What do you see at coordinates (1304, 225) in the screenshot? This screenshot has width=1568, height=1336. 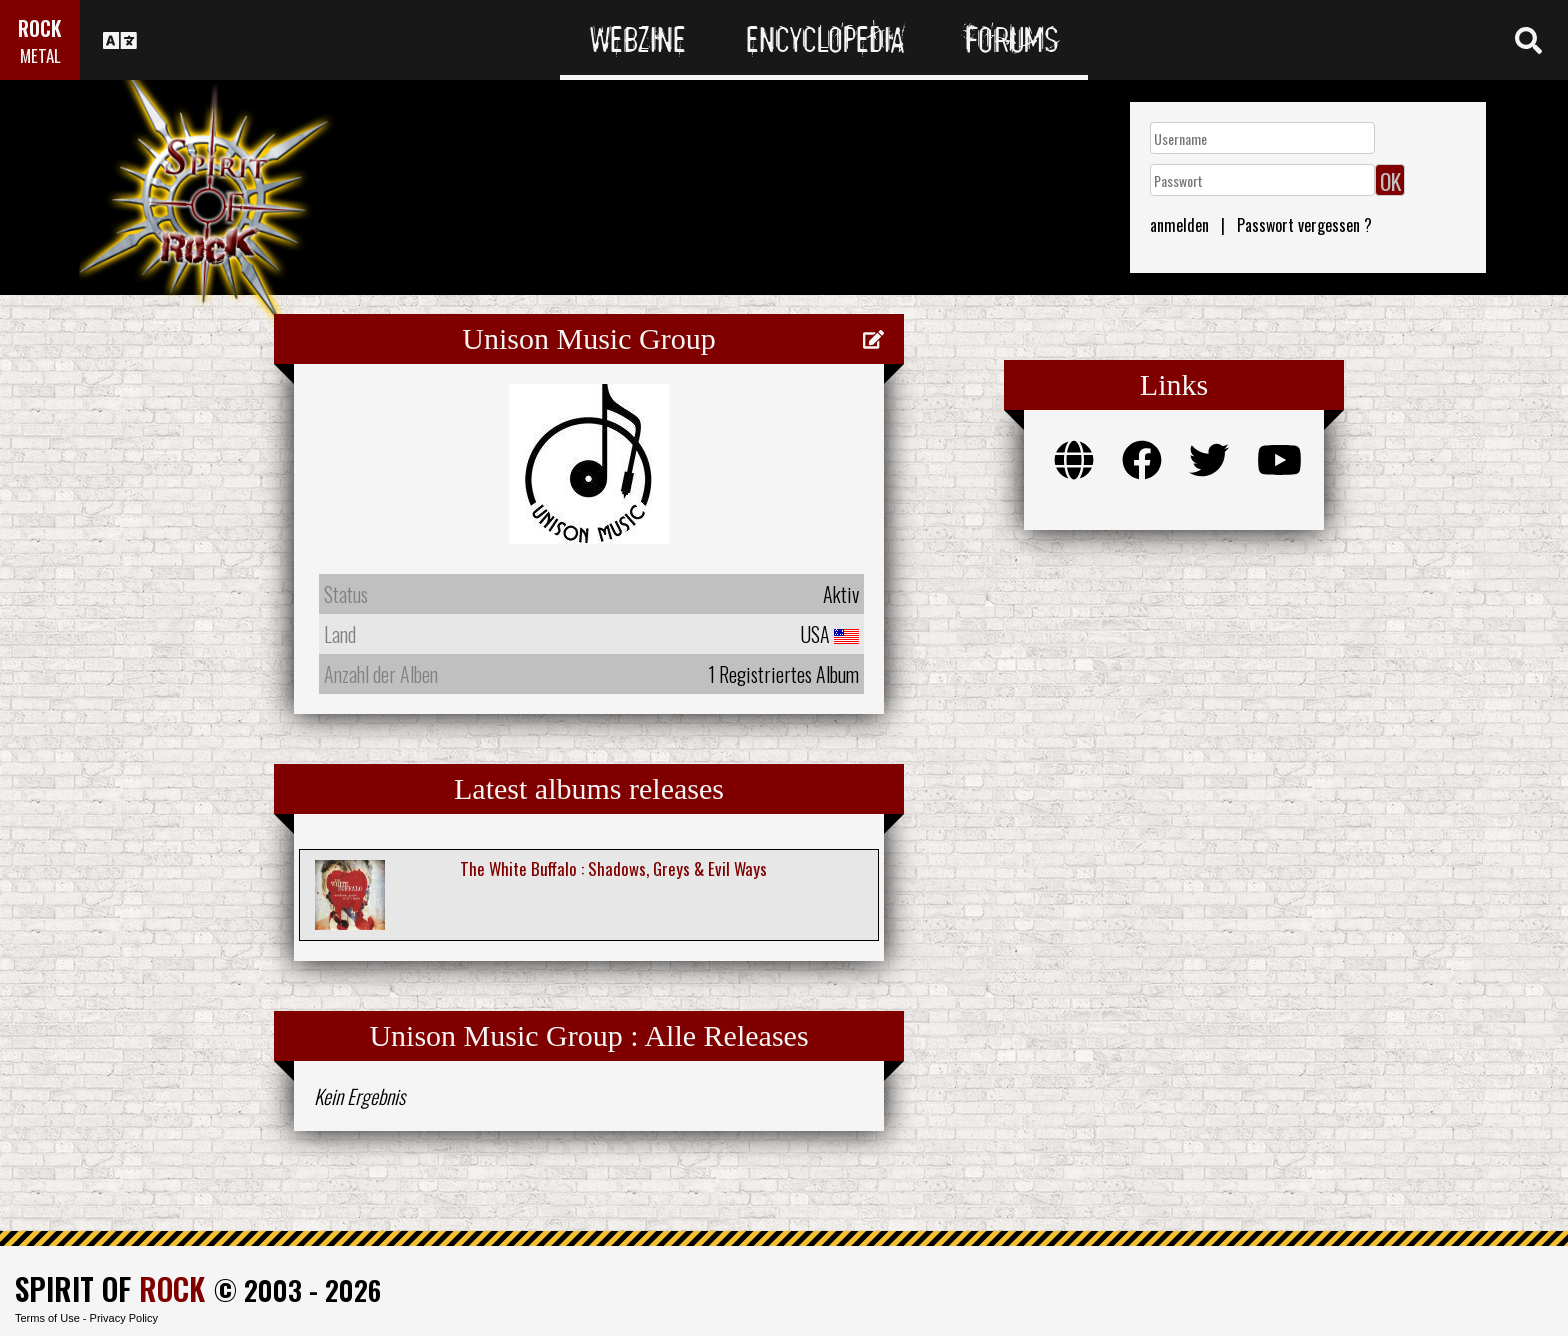 I see `Passwort vergessen ?` at bounding box center [1304, 225].